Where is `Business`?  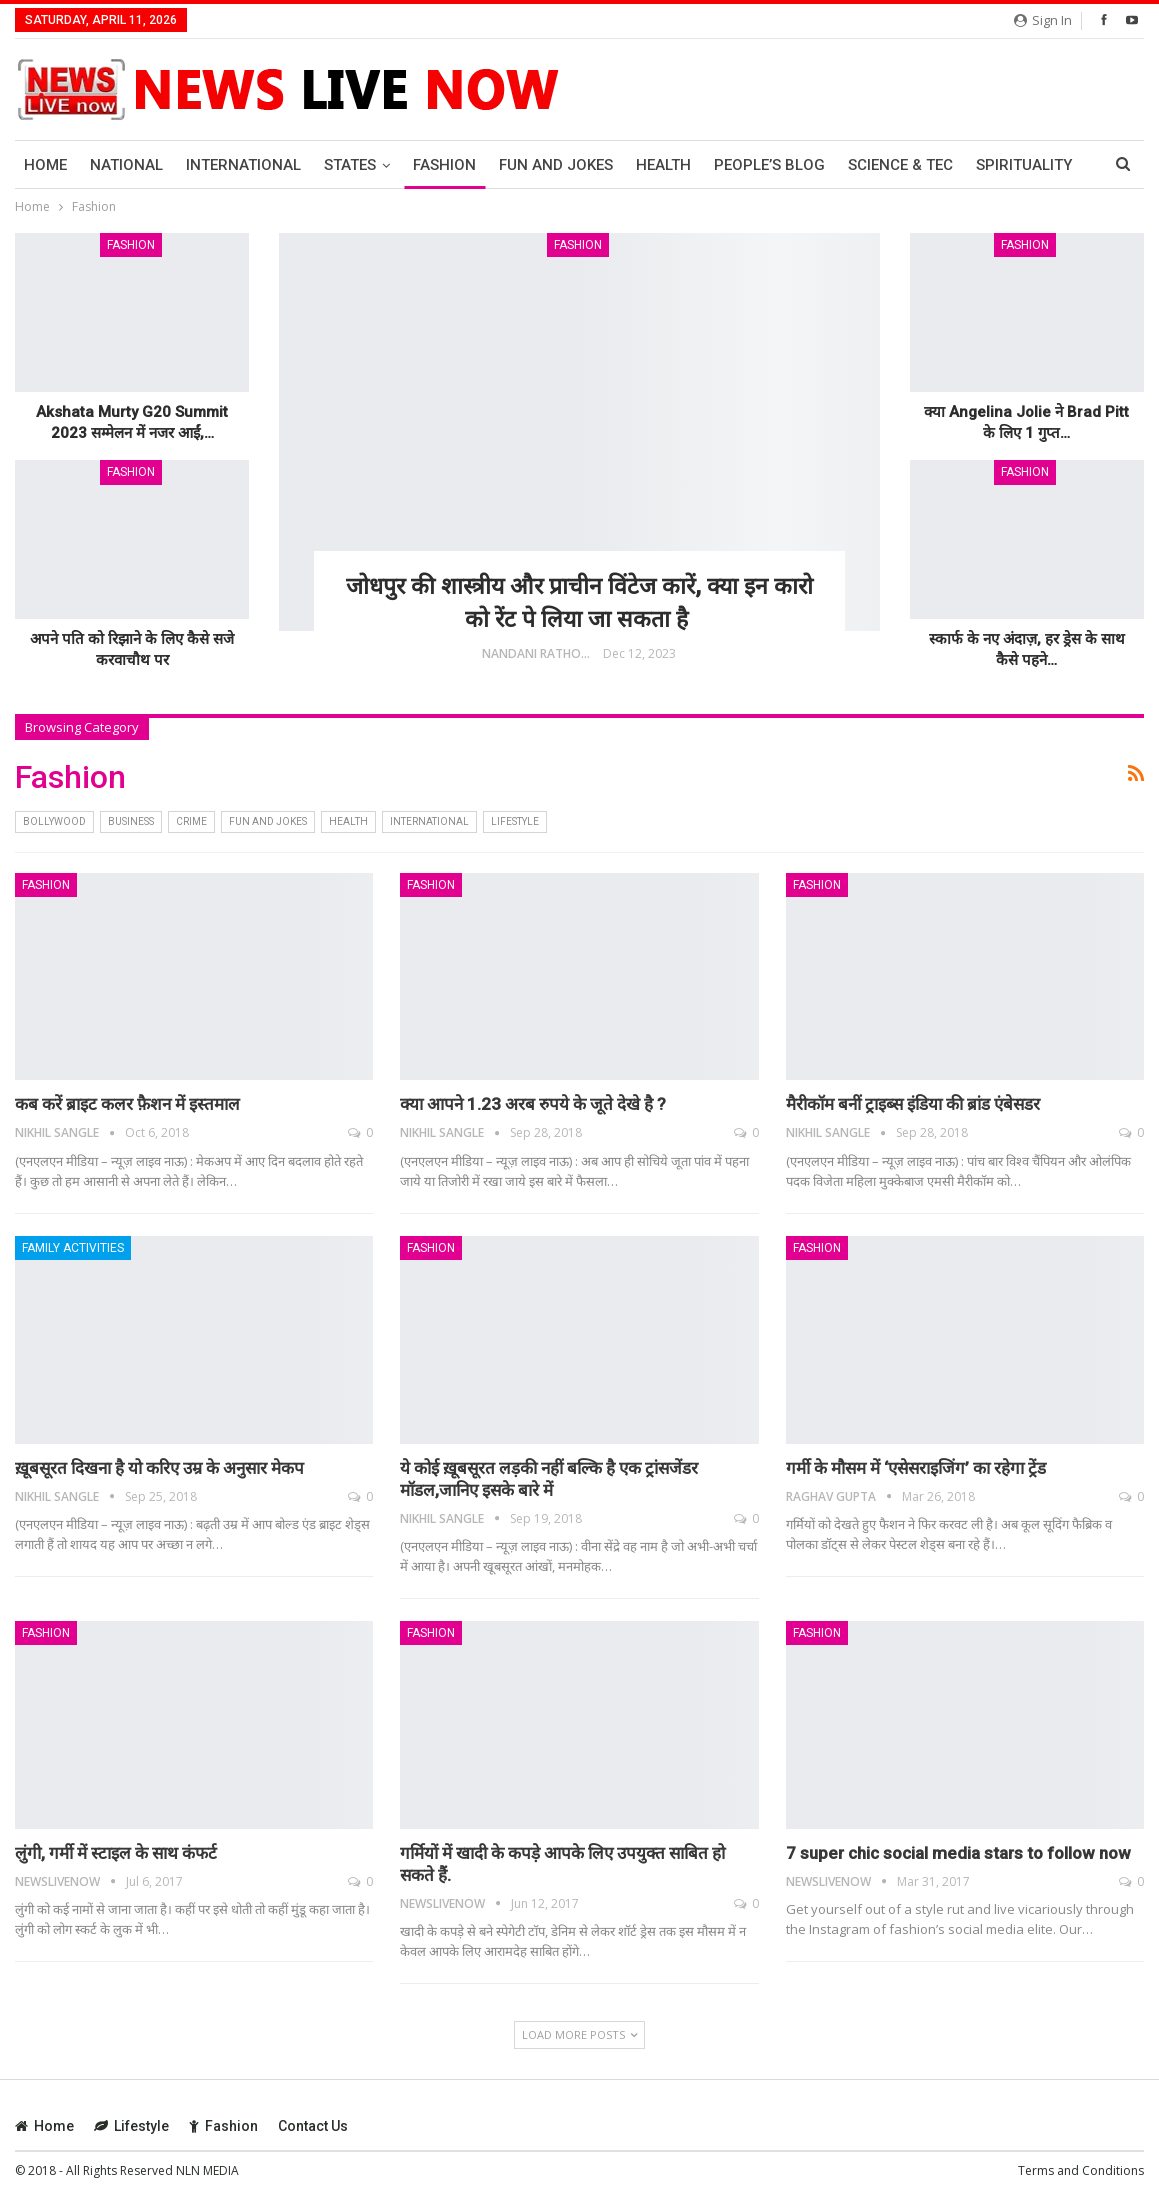 Business is located at coordinates (131, 821).